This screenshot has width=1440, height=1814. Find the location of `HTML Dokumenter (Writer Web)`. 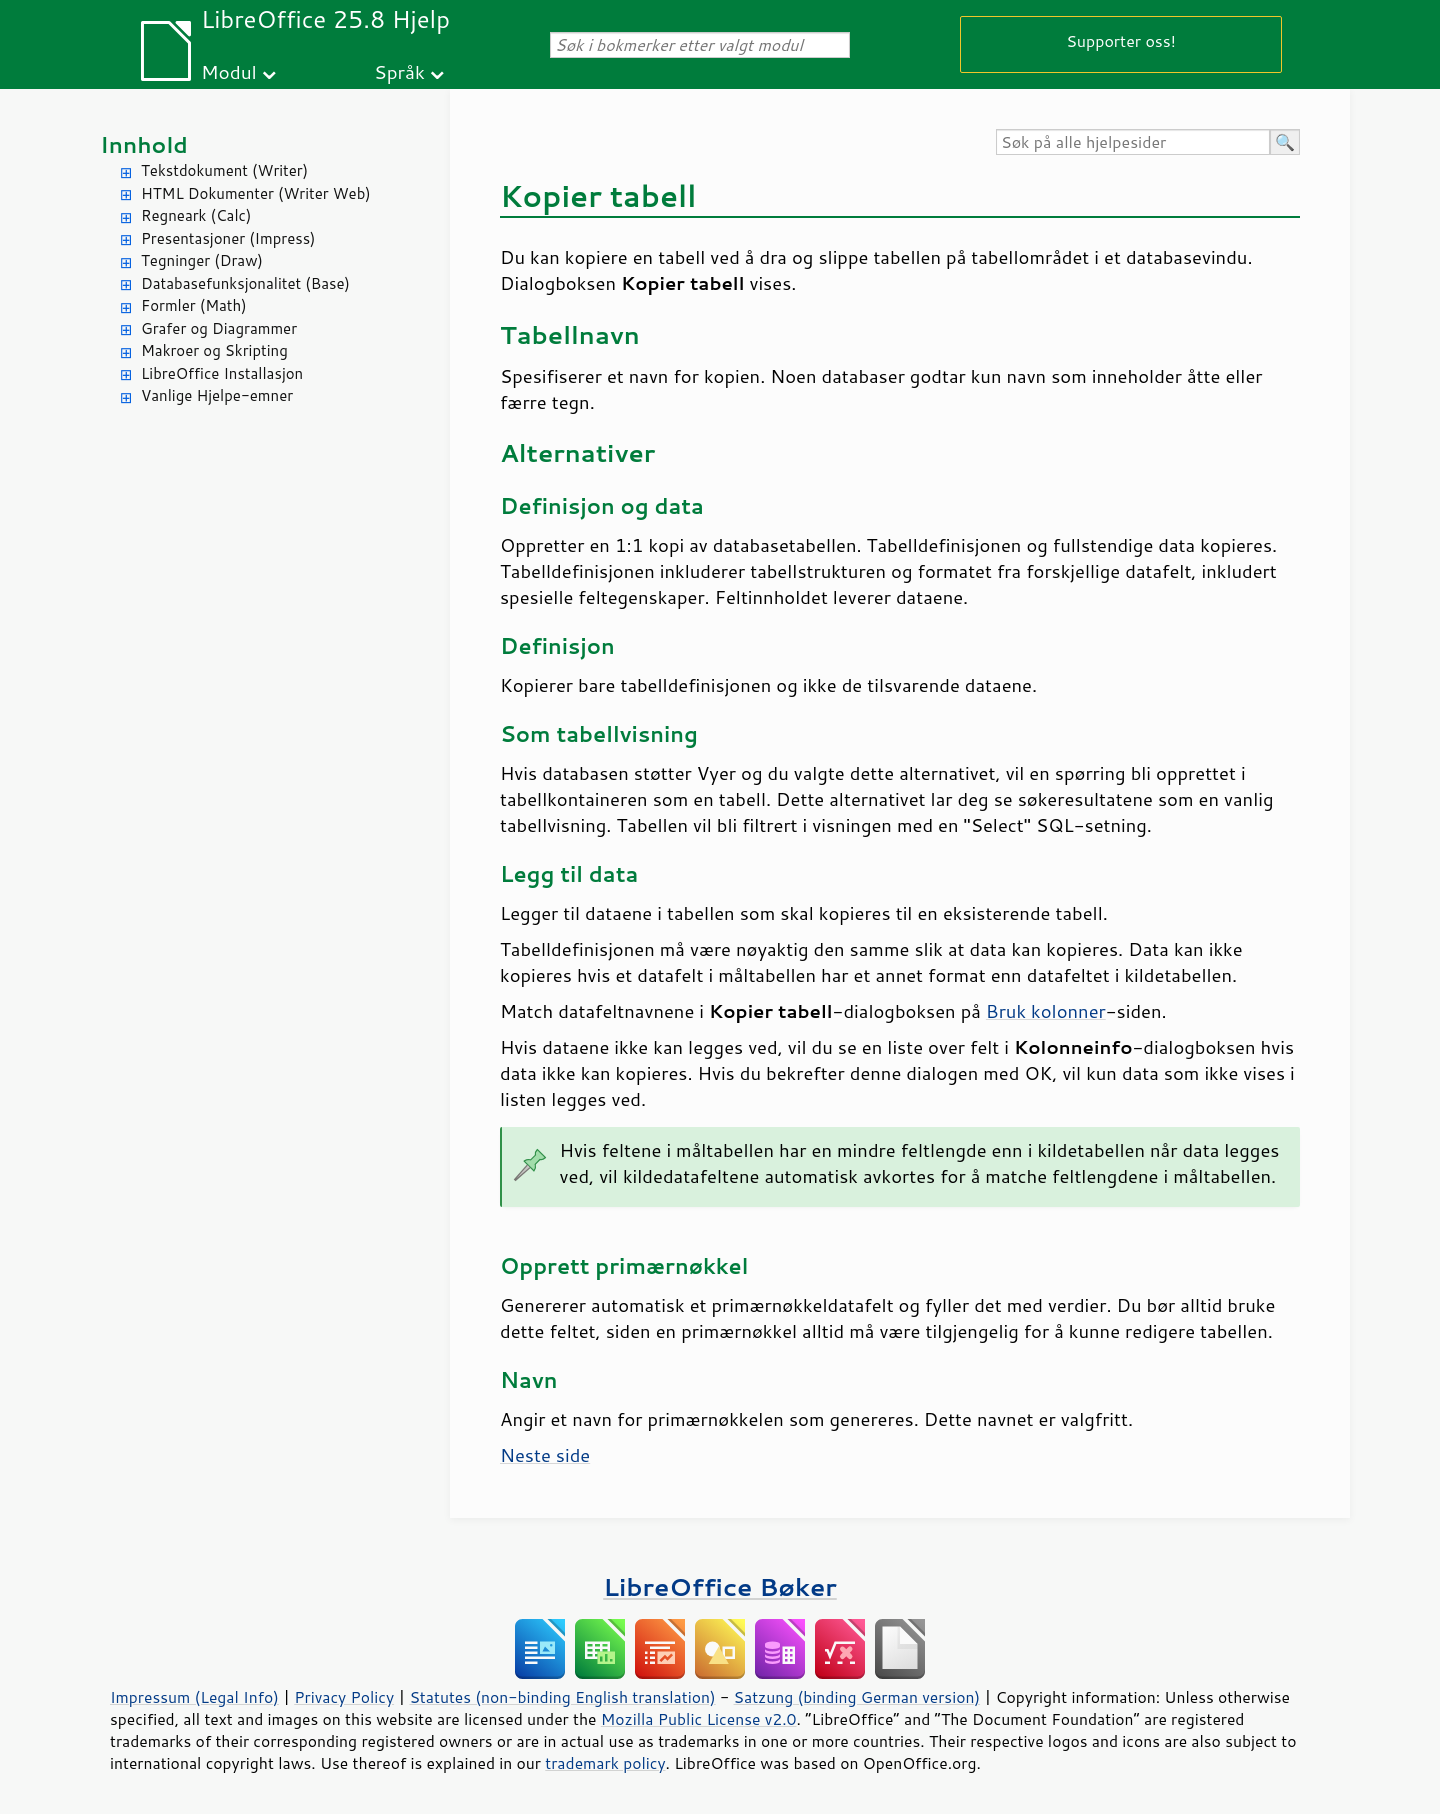

HTML Dokumenter (Writer Web) is located at coordinates (256, 193).